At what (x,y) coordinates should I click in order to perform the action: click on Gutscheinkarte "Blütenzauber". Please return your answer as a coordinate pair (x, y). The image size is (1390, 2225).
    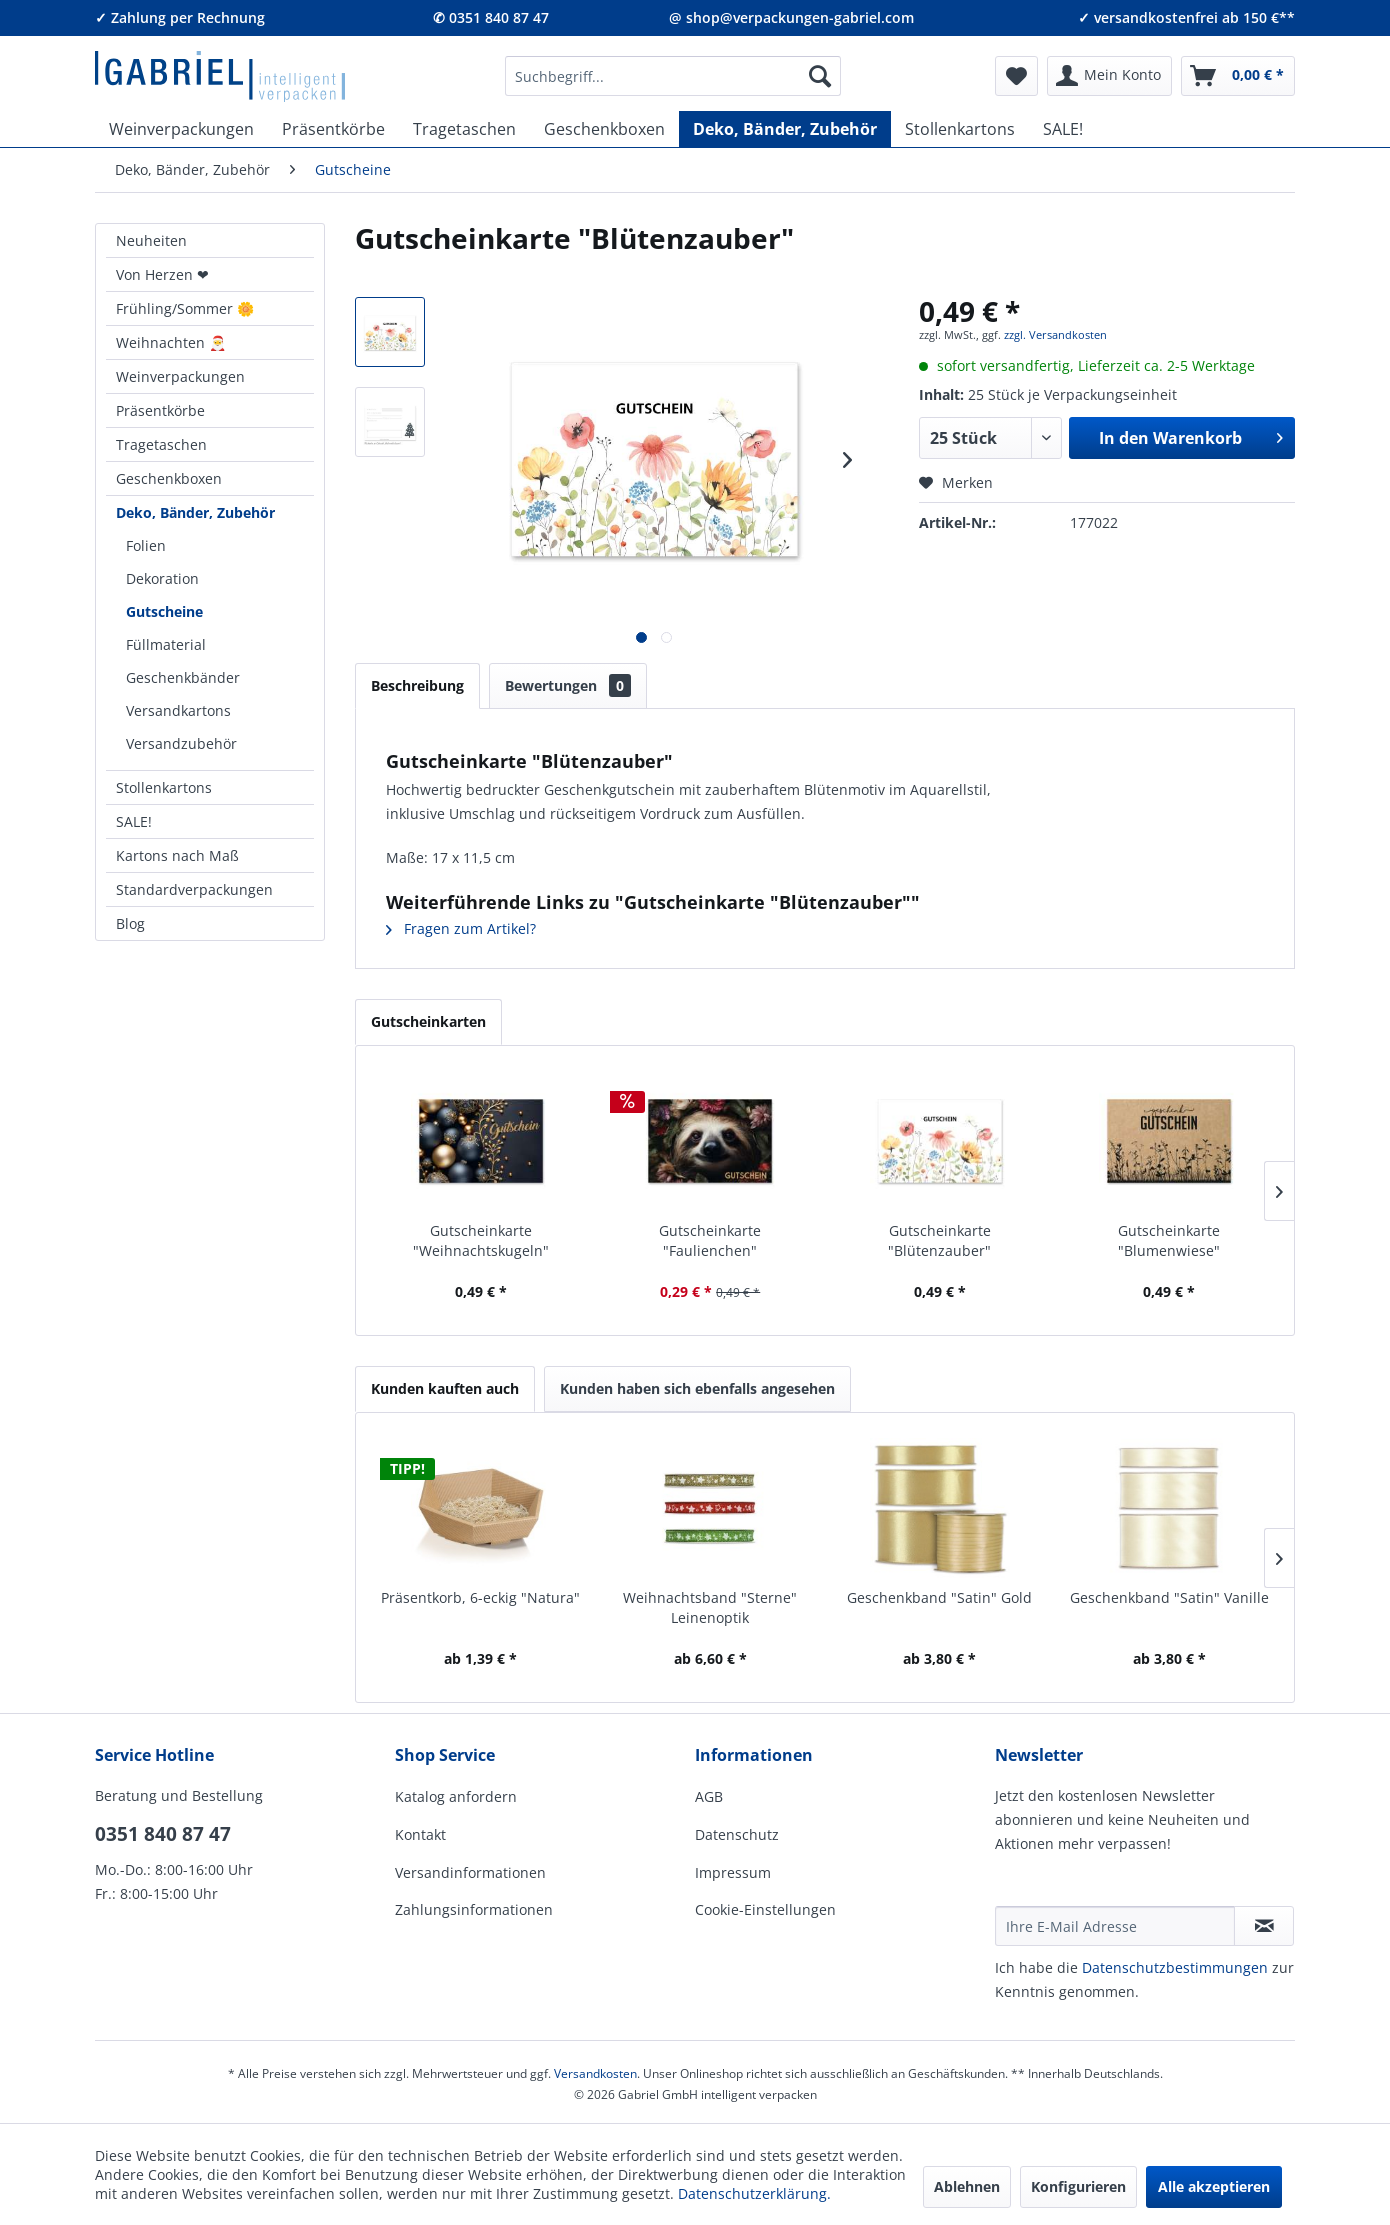
    Looking at the image, I should click on (939, 1240).